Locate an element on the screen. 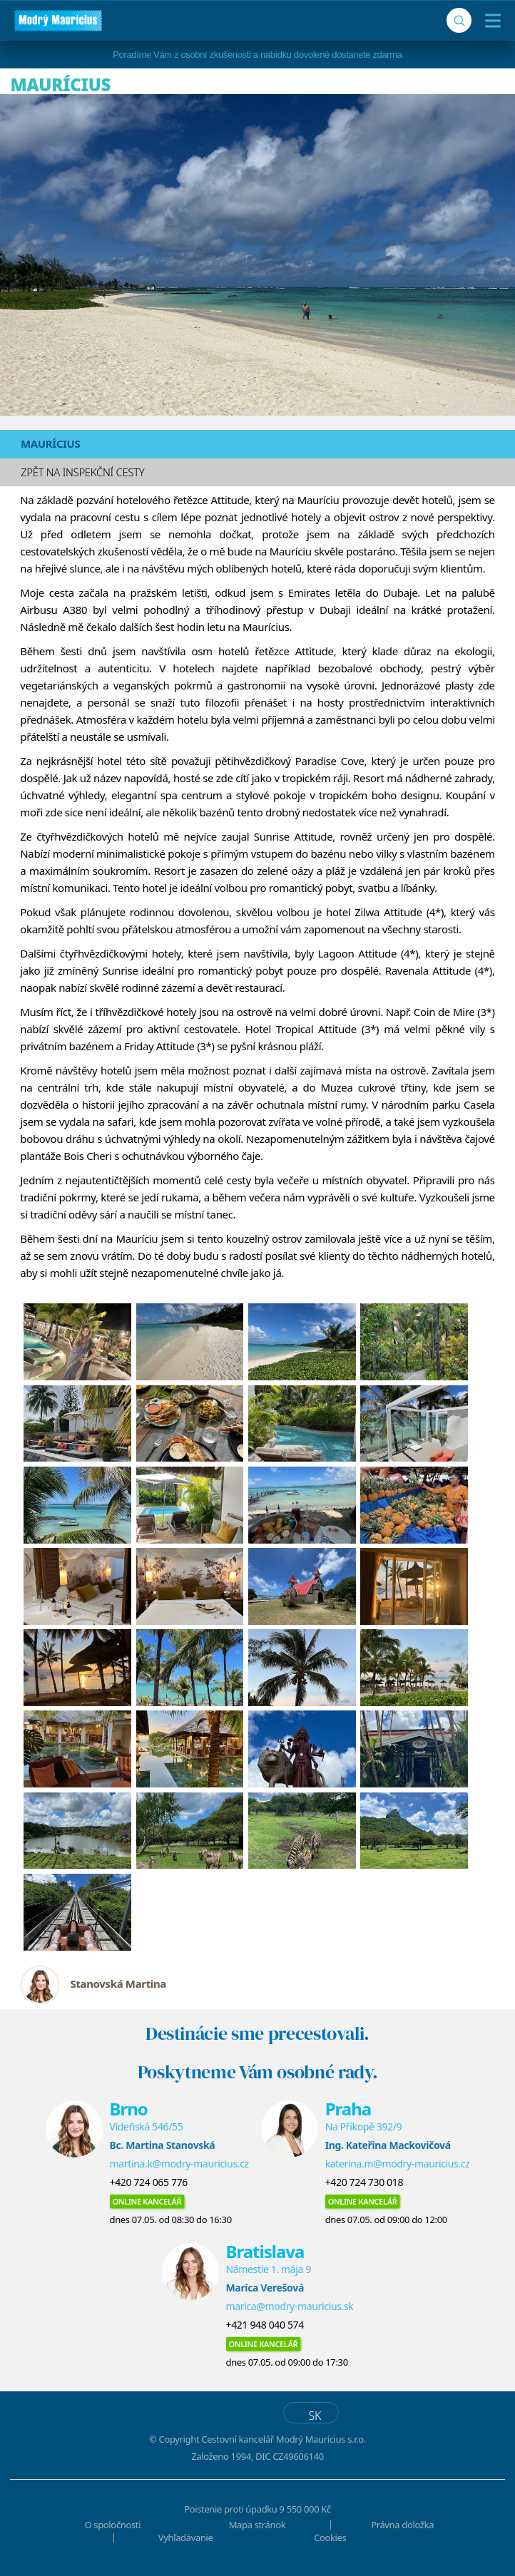 The width and height of the screenshot is (515, 2576). Cookies is located at coordinates (330, 2537).